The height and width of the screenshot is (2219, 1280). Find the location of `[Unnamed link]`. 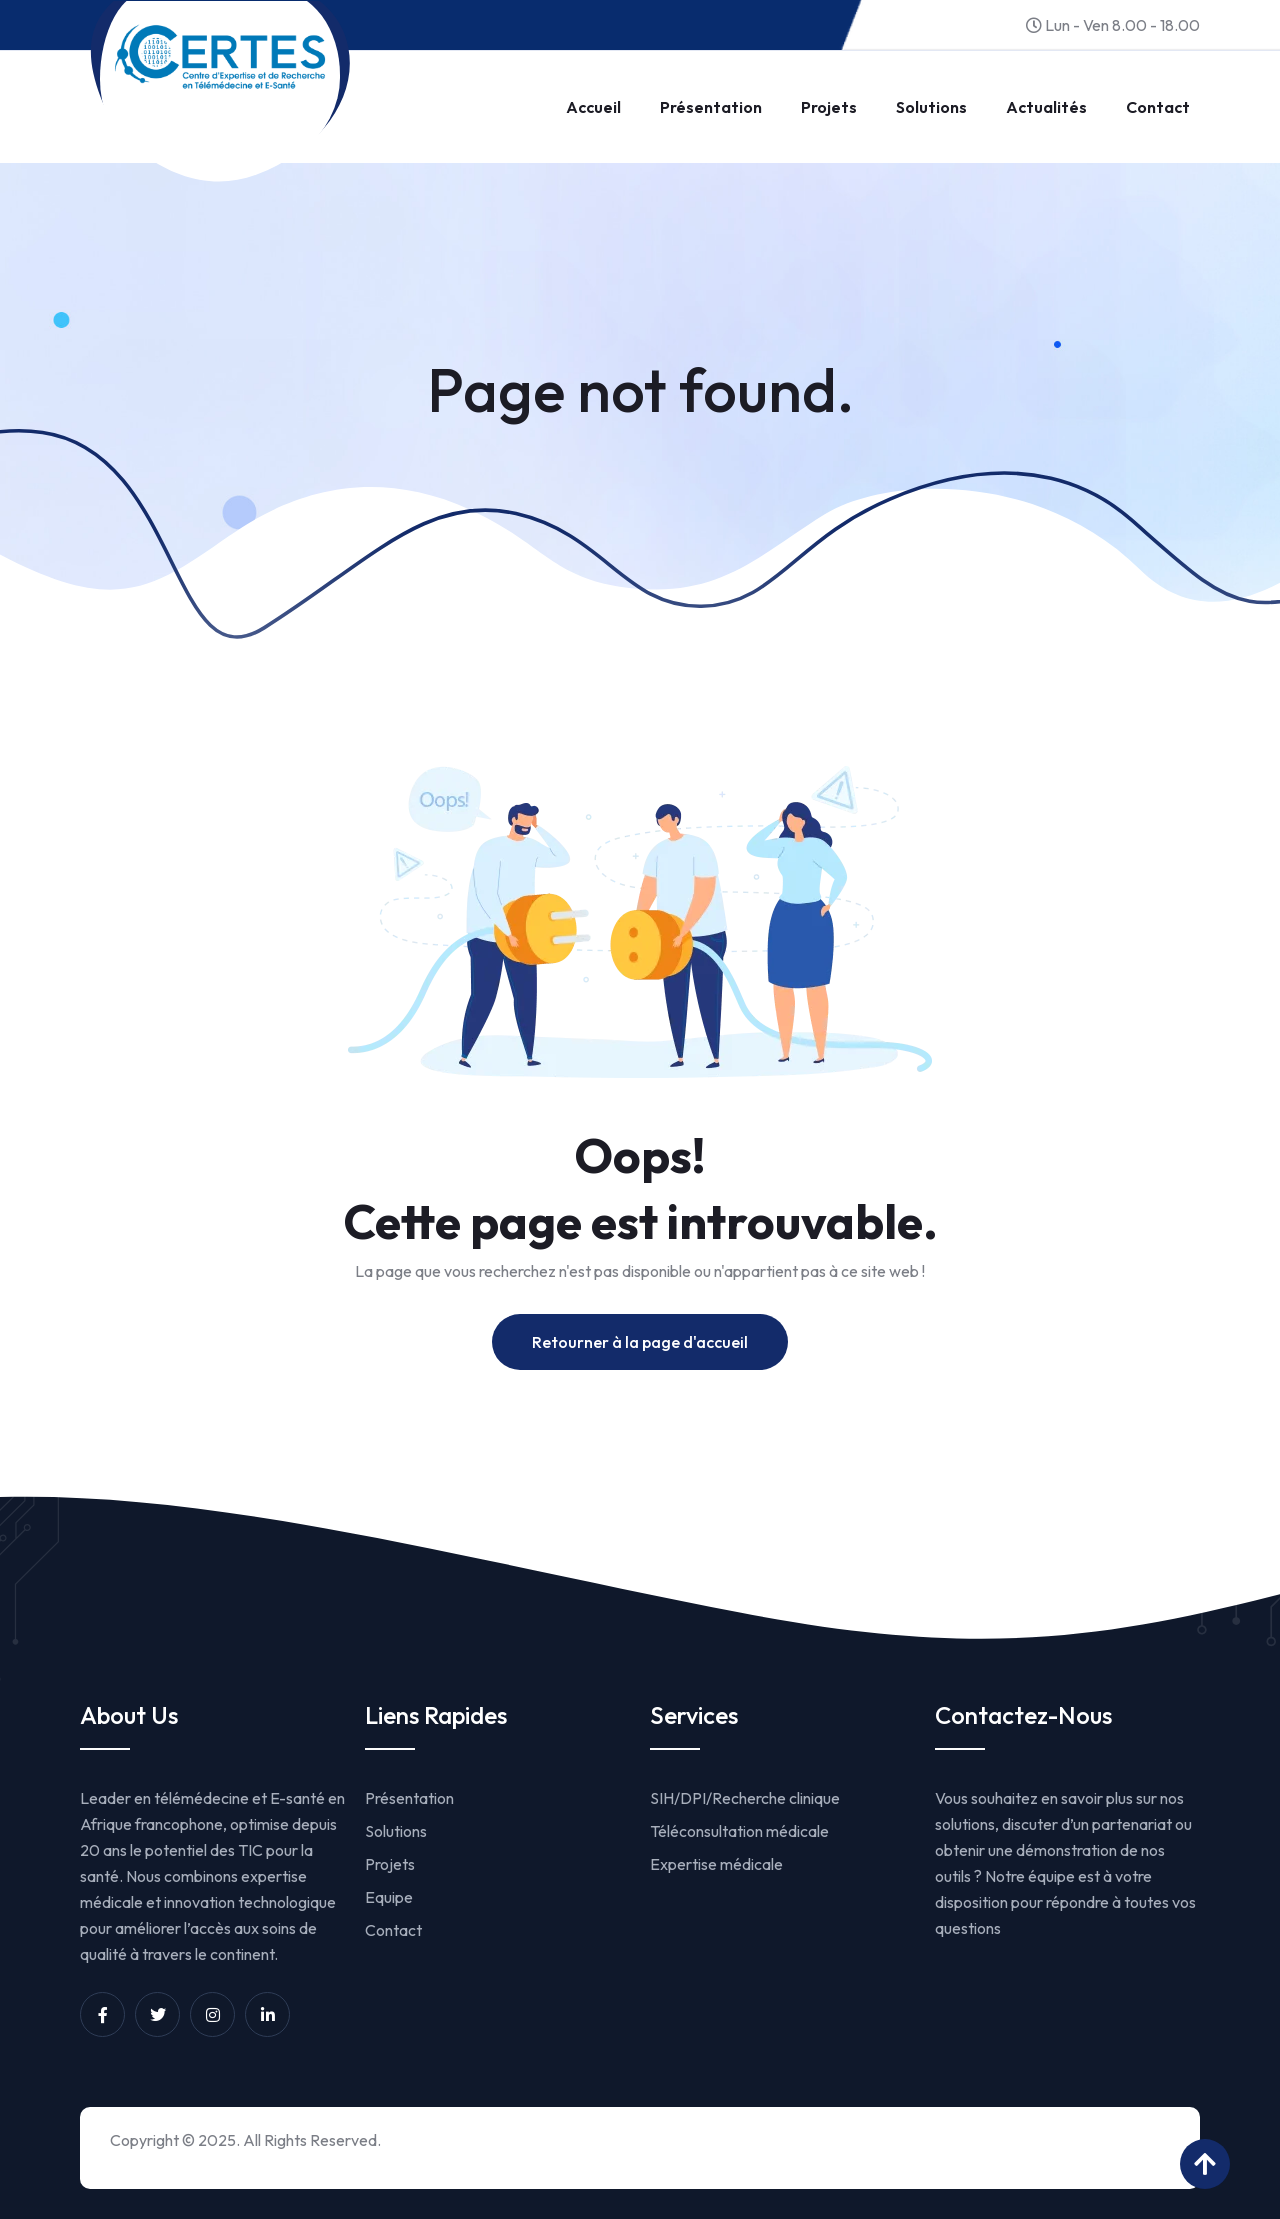

[Unnamed link] is located at coordinates (102, 2014).